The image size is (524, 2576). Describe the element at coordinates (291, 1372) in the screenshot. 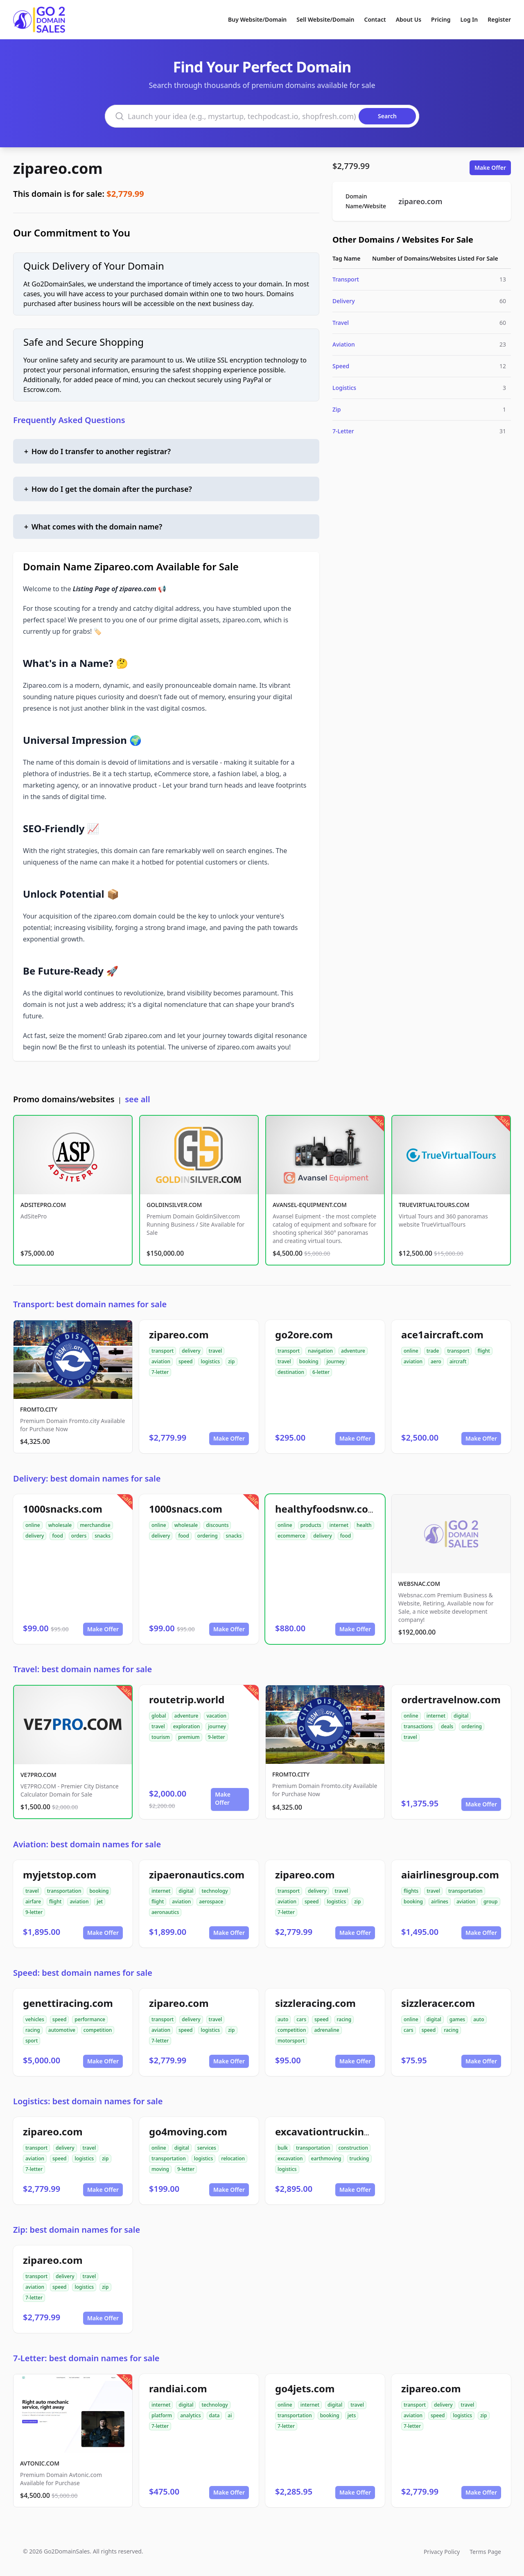

I see `destination` at that location.